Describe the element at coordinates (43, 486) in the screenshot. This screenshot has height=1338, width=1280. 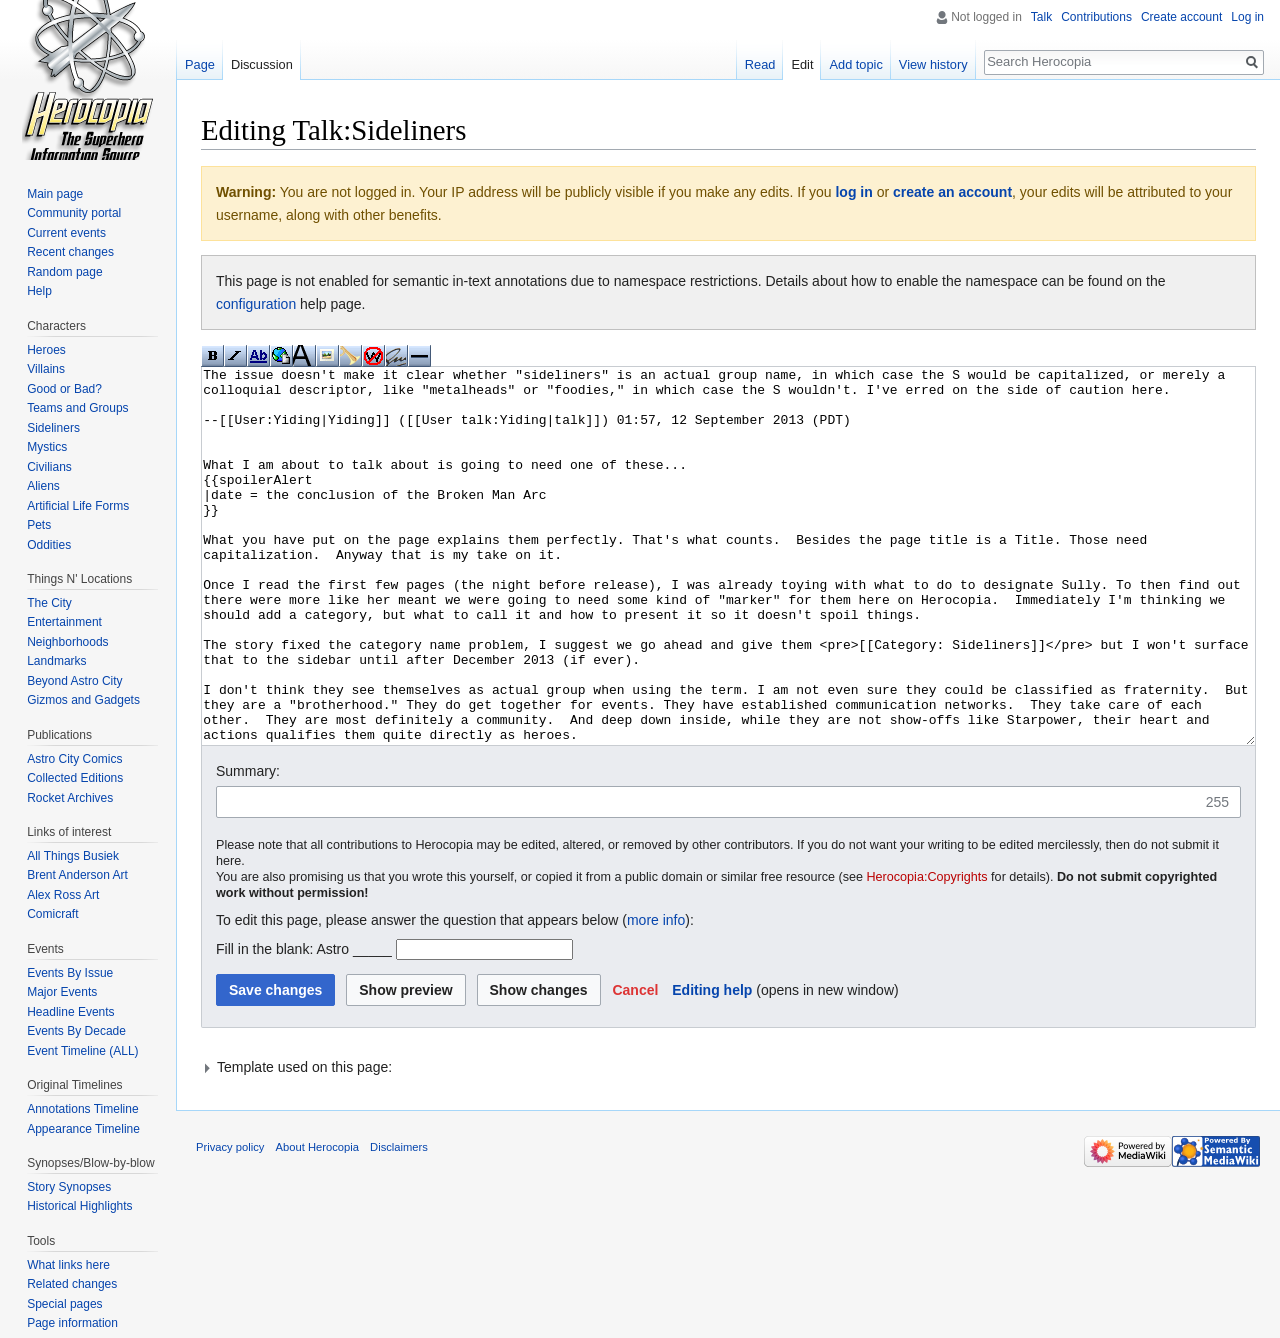
I see `Aliens` at that location.